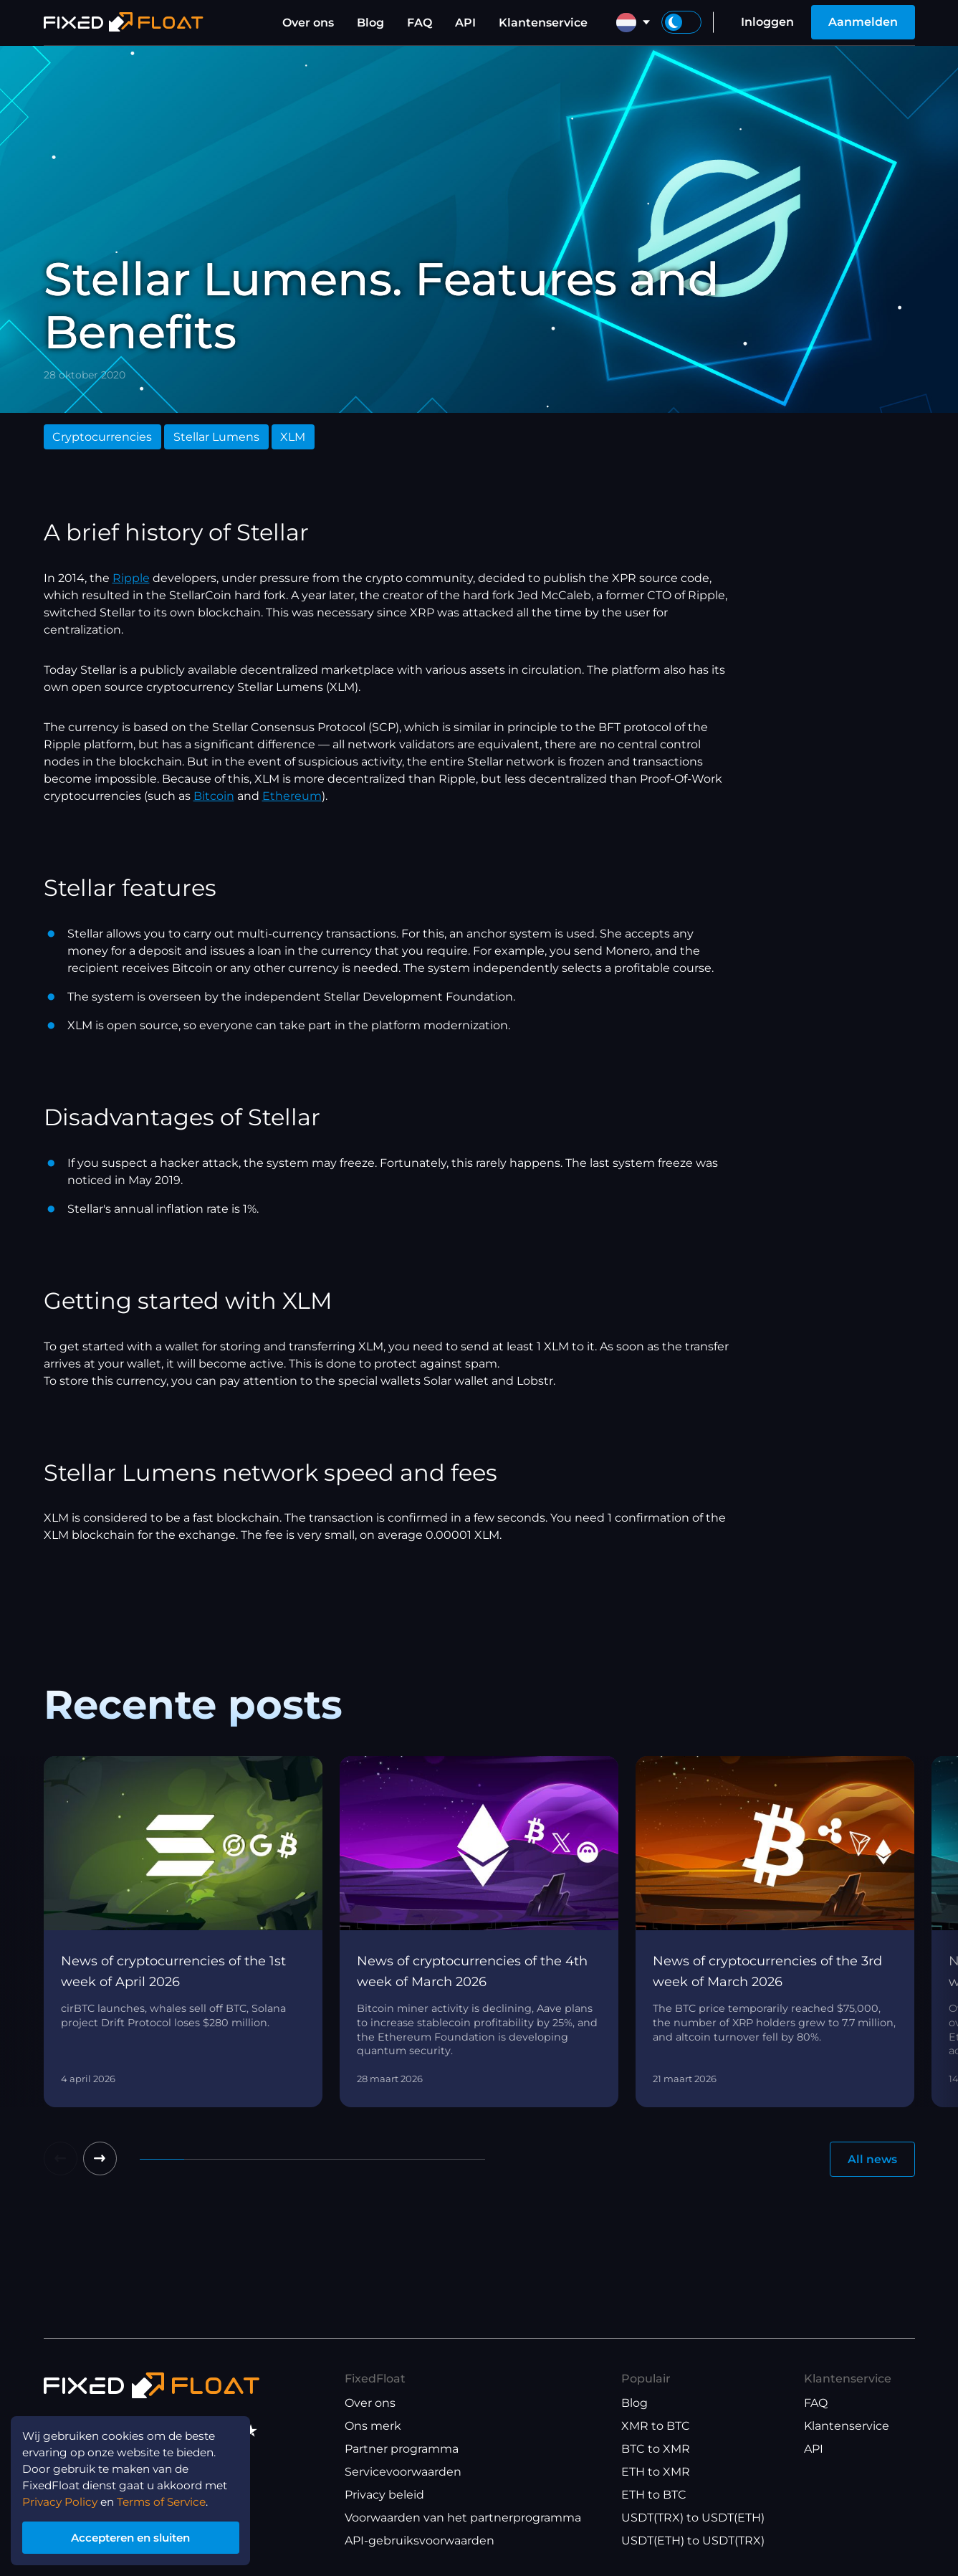 The height and width of the screenshot is (2576, 958). Describe the element at coordinates (292, 796) in the screenshot. I see `Ethereum` at that location.